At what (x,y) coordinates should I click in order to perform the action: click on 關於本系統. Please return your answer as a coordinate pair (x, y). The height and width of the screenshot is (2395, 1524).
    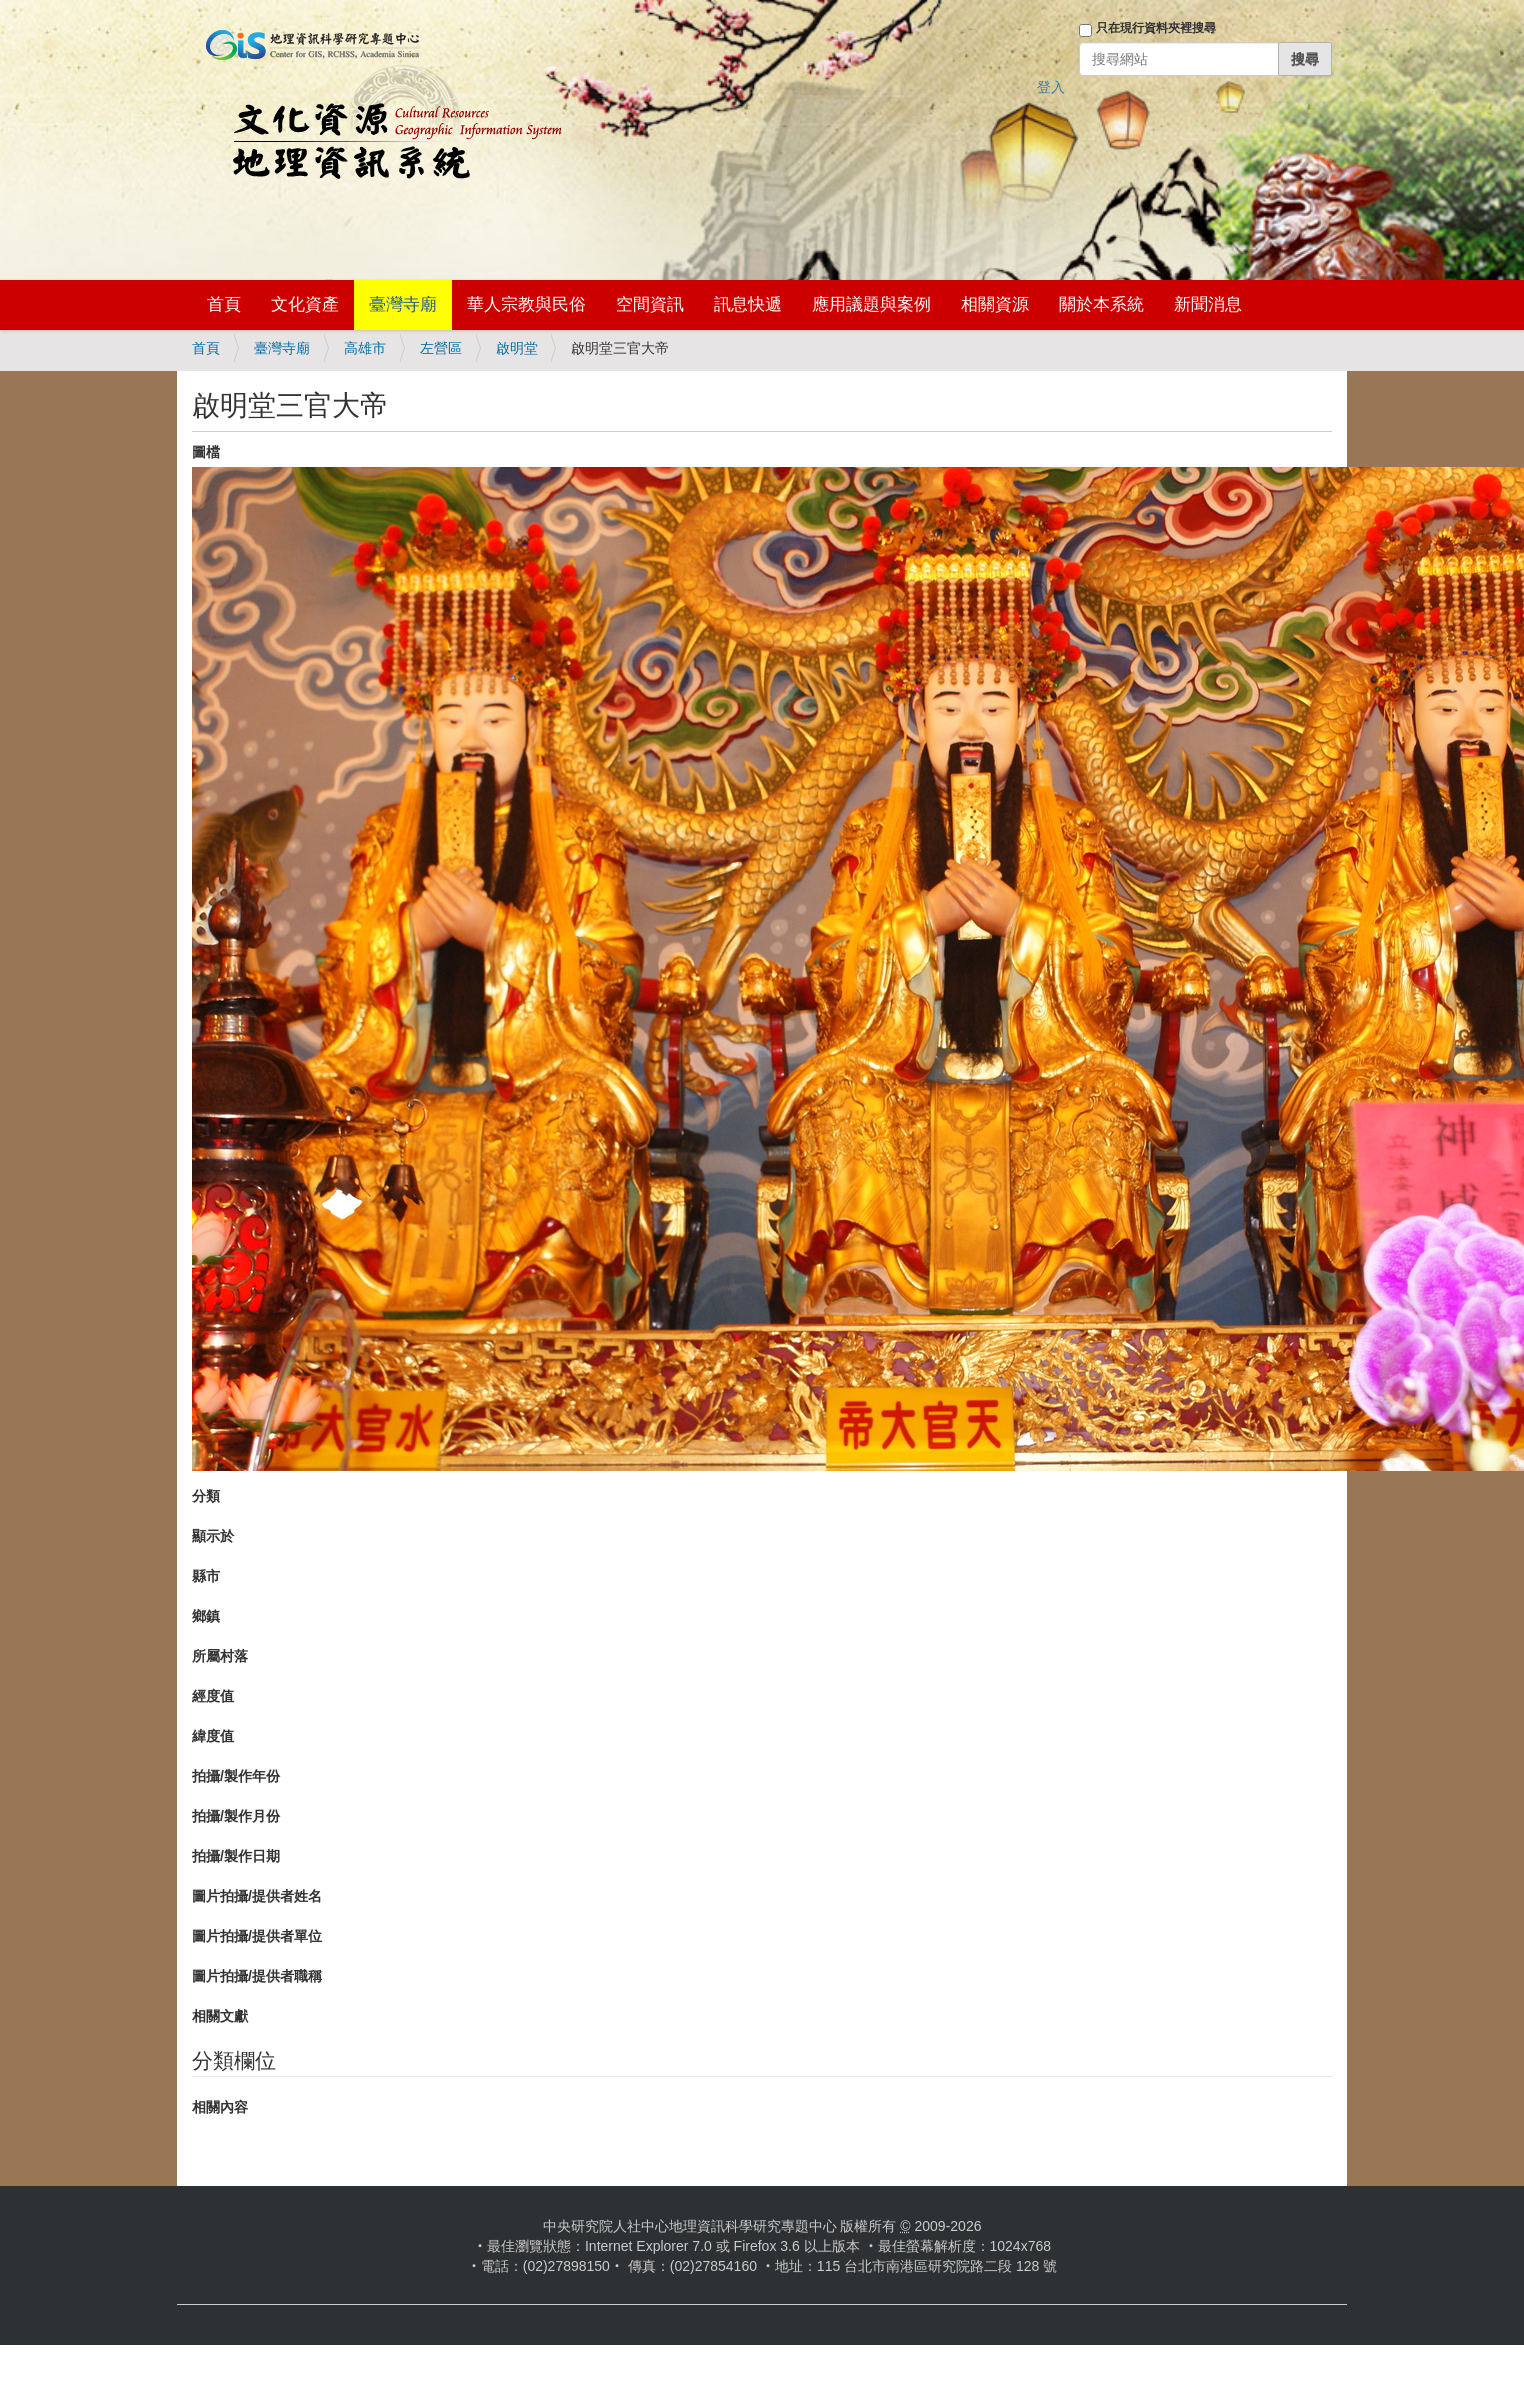
    Looking at the image, I should click on (1101, 304).